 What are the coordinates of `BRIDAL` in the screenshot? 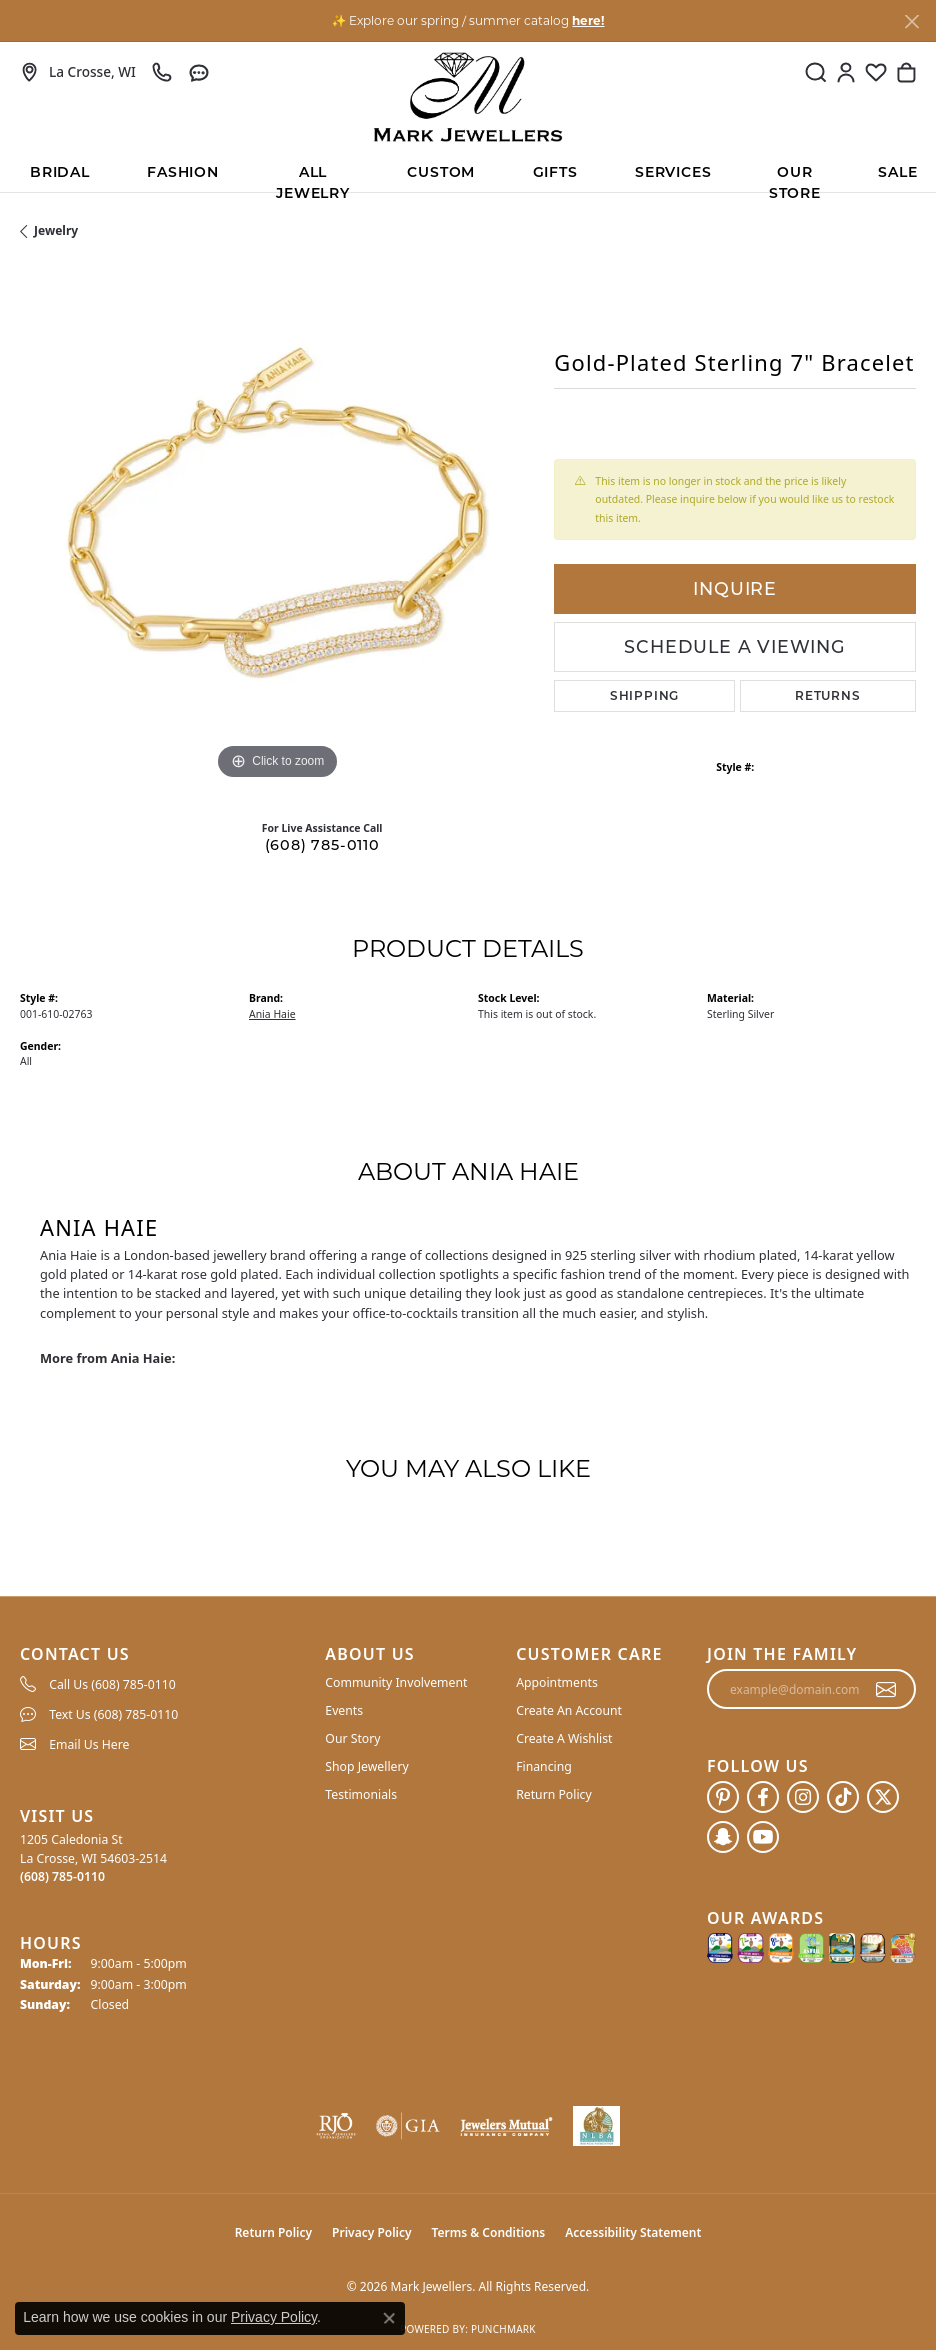 It's located at (60, 172).